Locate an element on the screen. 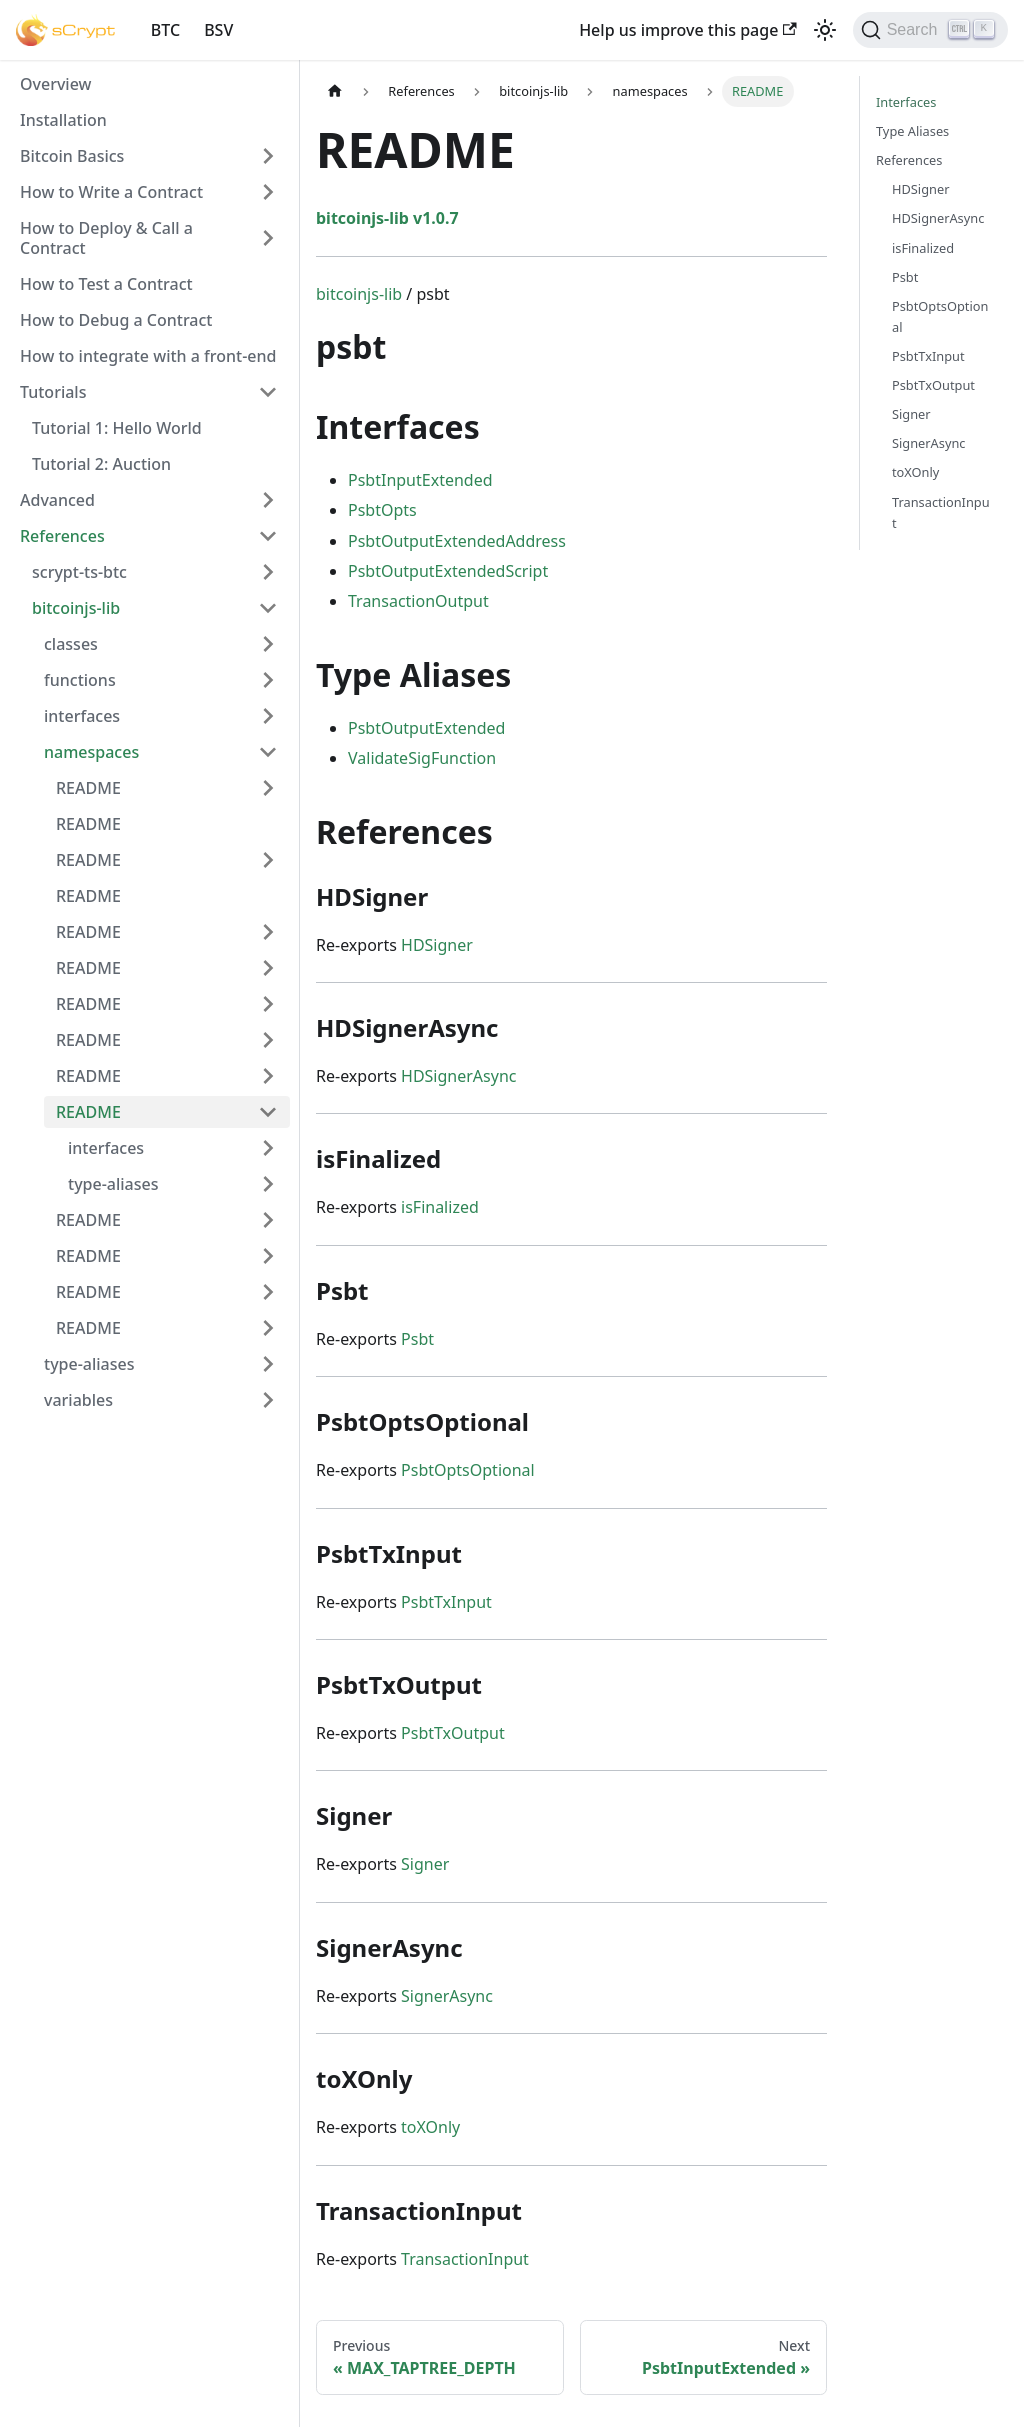 Image resolution: width=1024 pixels, height=2427 pixels. BSV is located at coordinates (218, 30).